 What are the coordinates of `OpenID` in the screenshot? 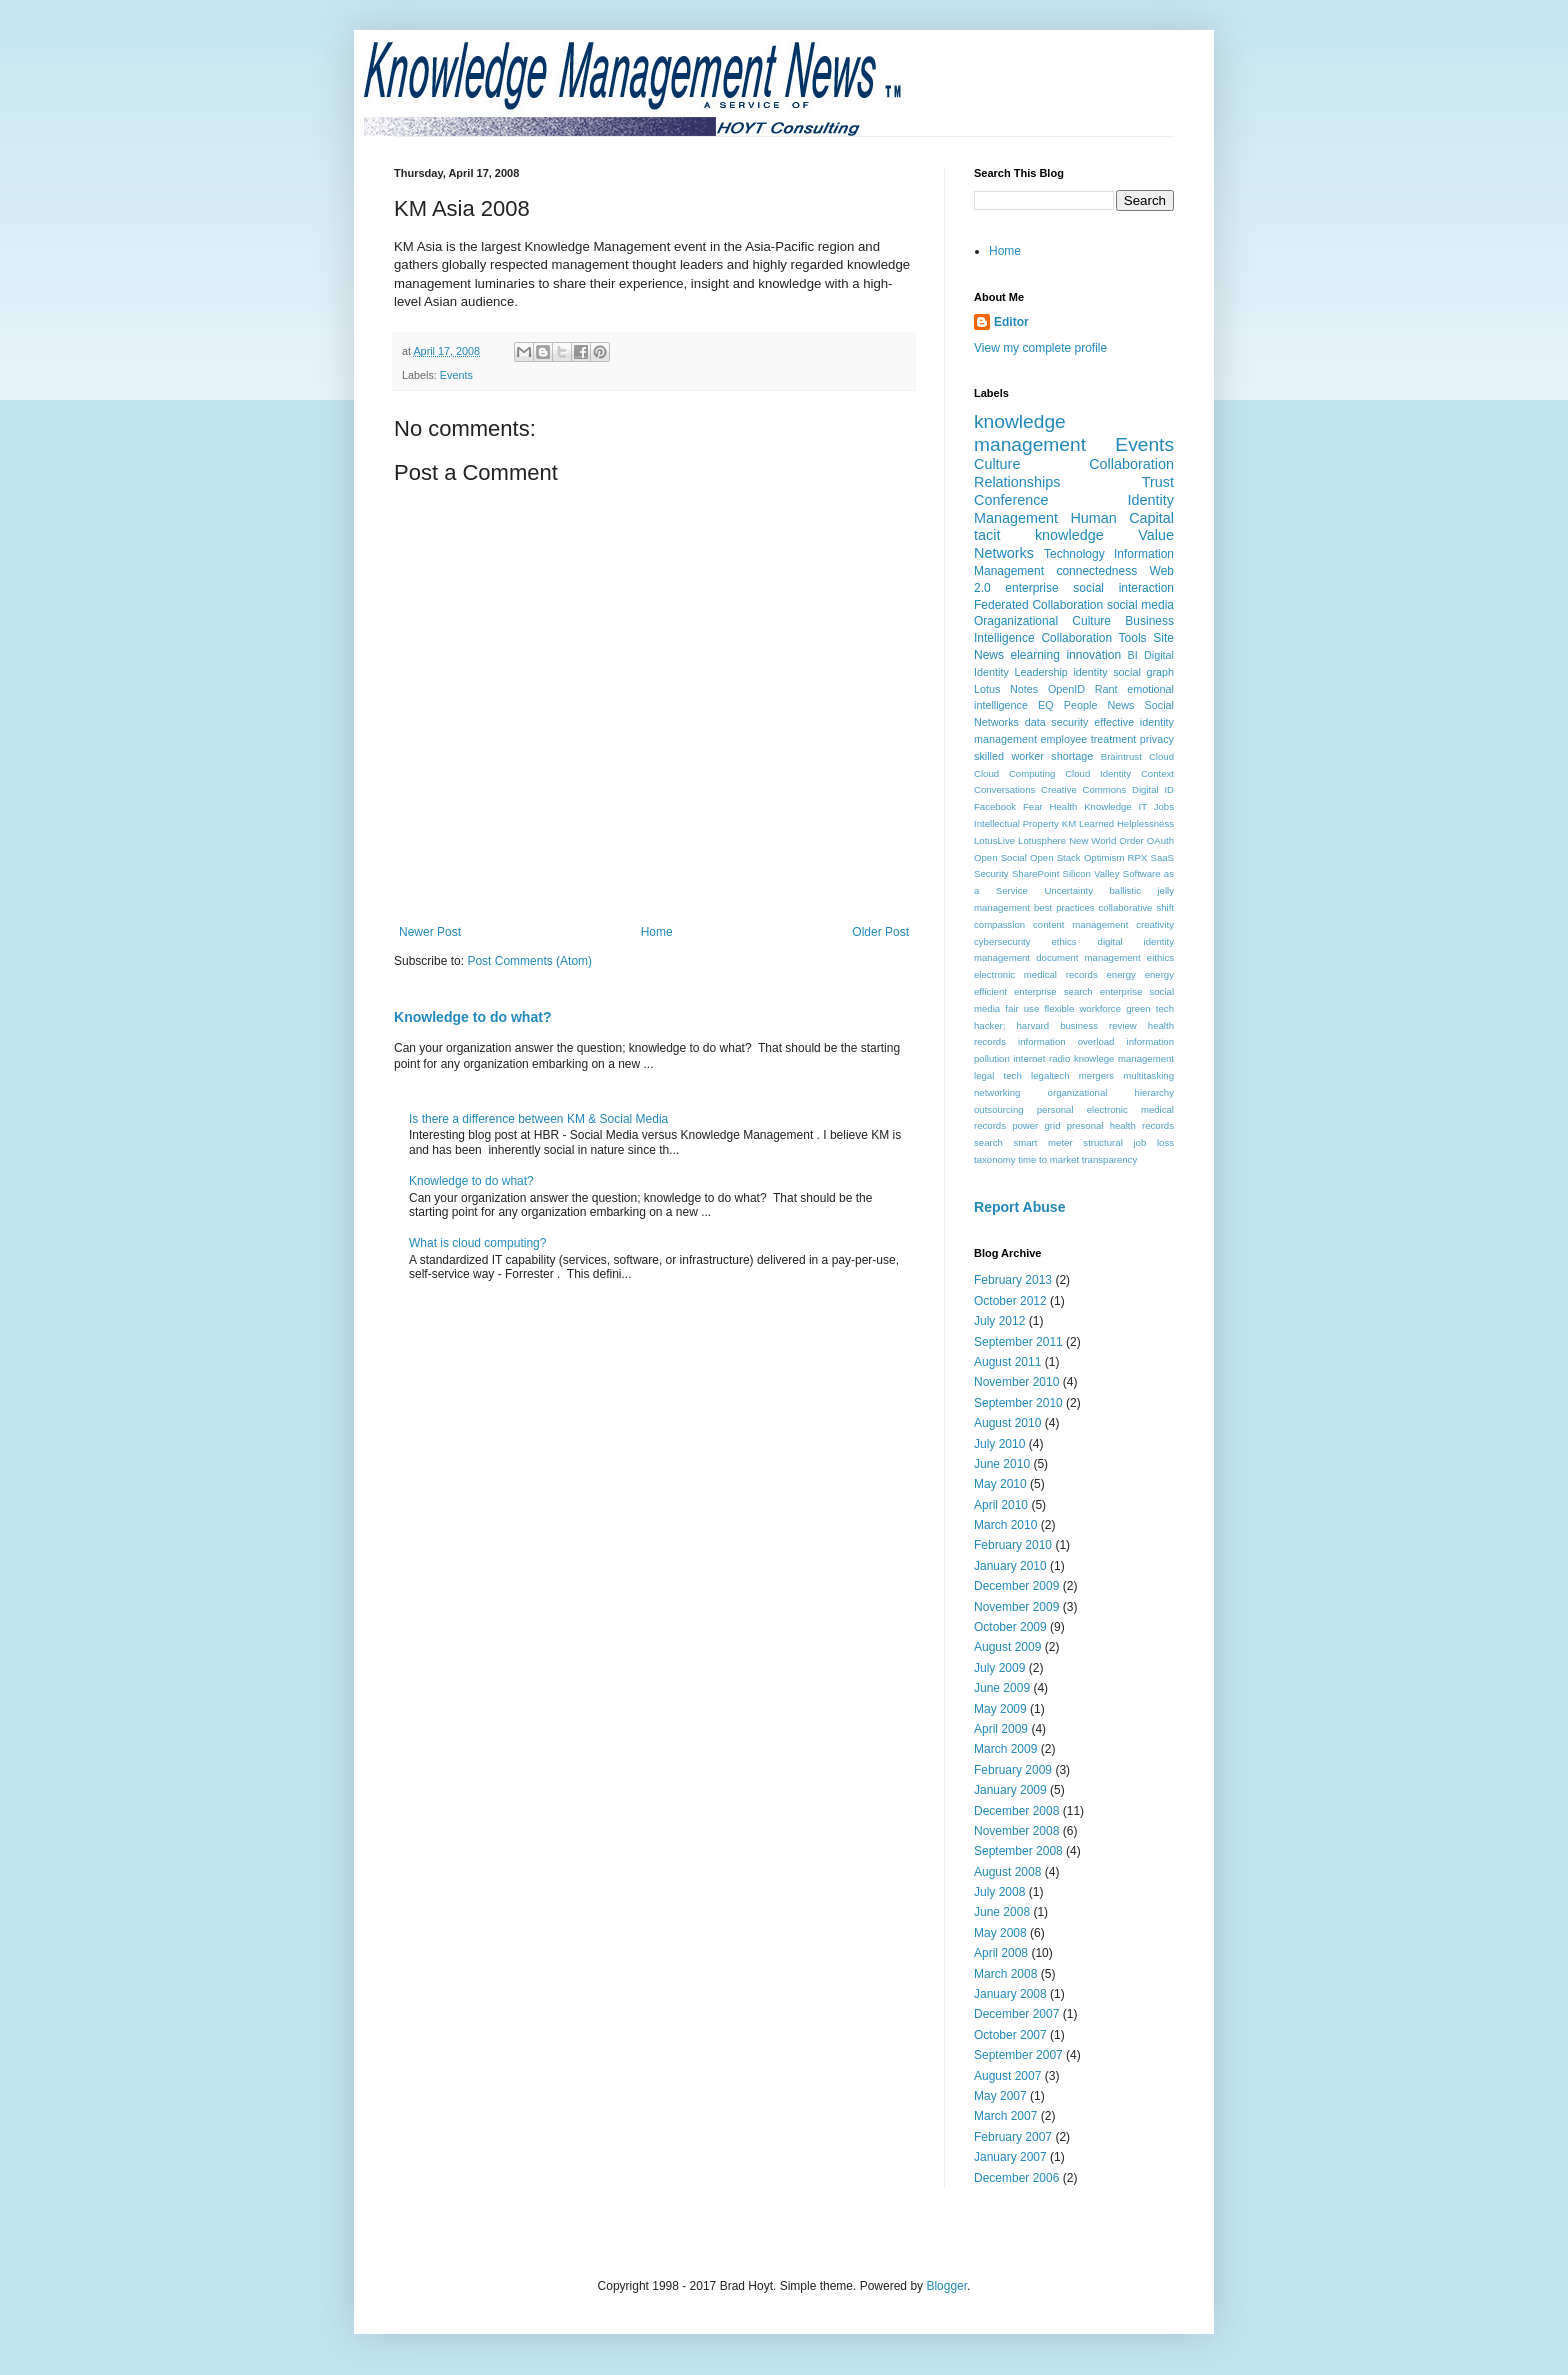 It's located at (1066, 689).